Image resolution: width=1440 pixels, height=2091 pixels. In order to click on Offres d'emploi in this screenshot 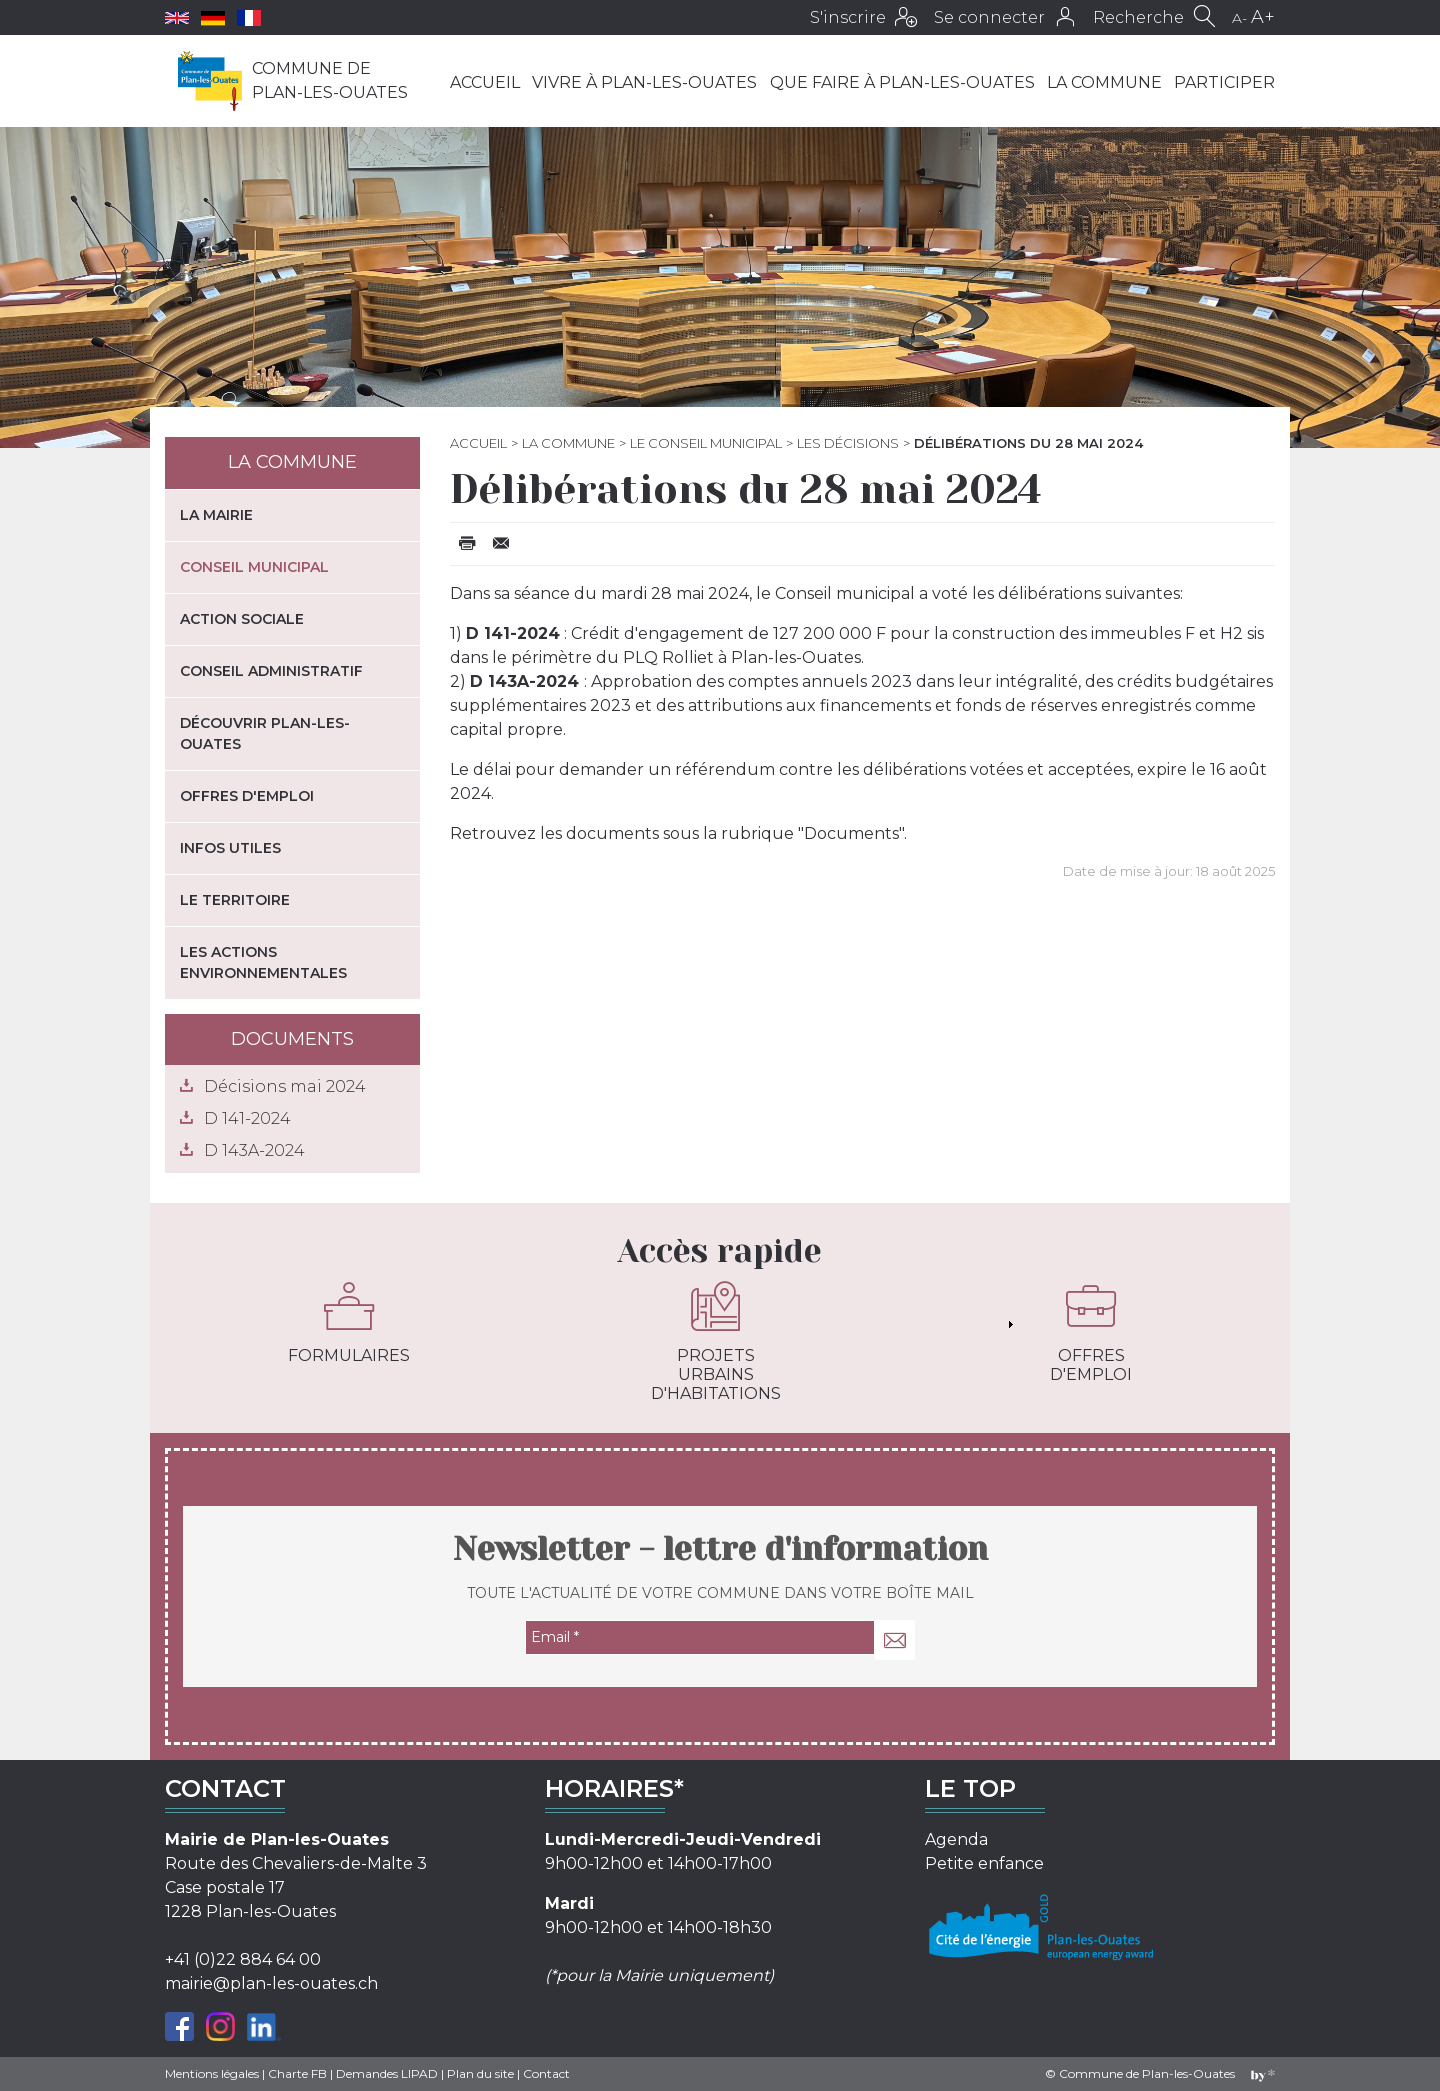, I will do `click(247, 796)`.